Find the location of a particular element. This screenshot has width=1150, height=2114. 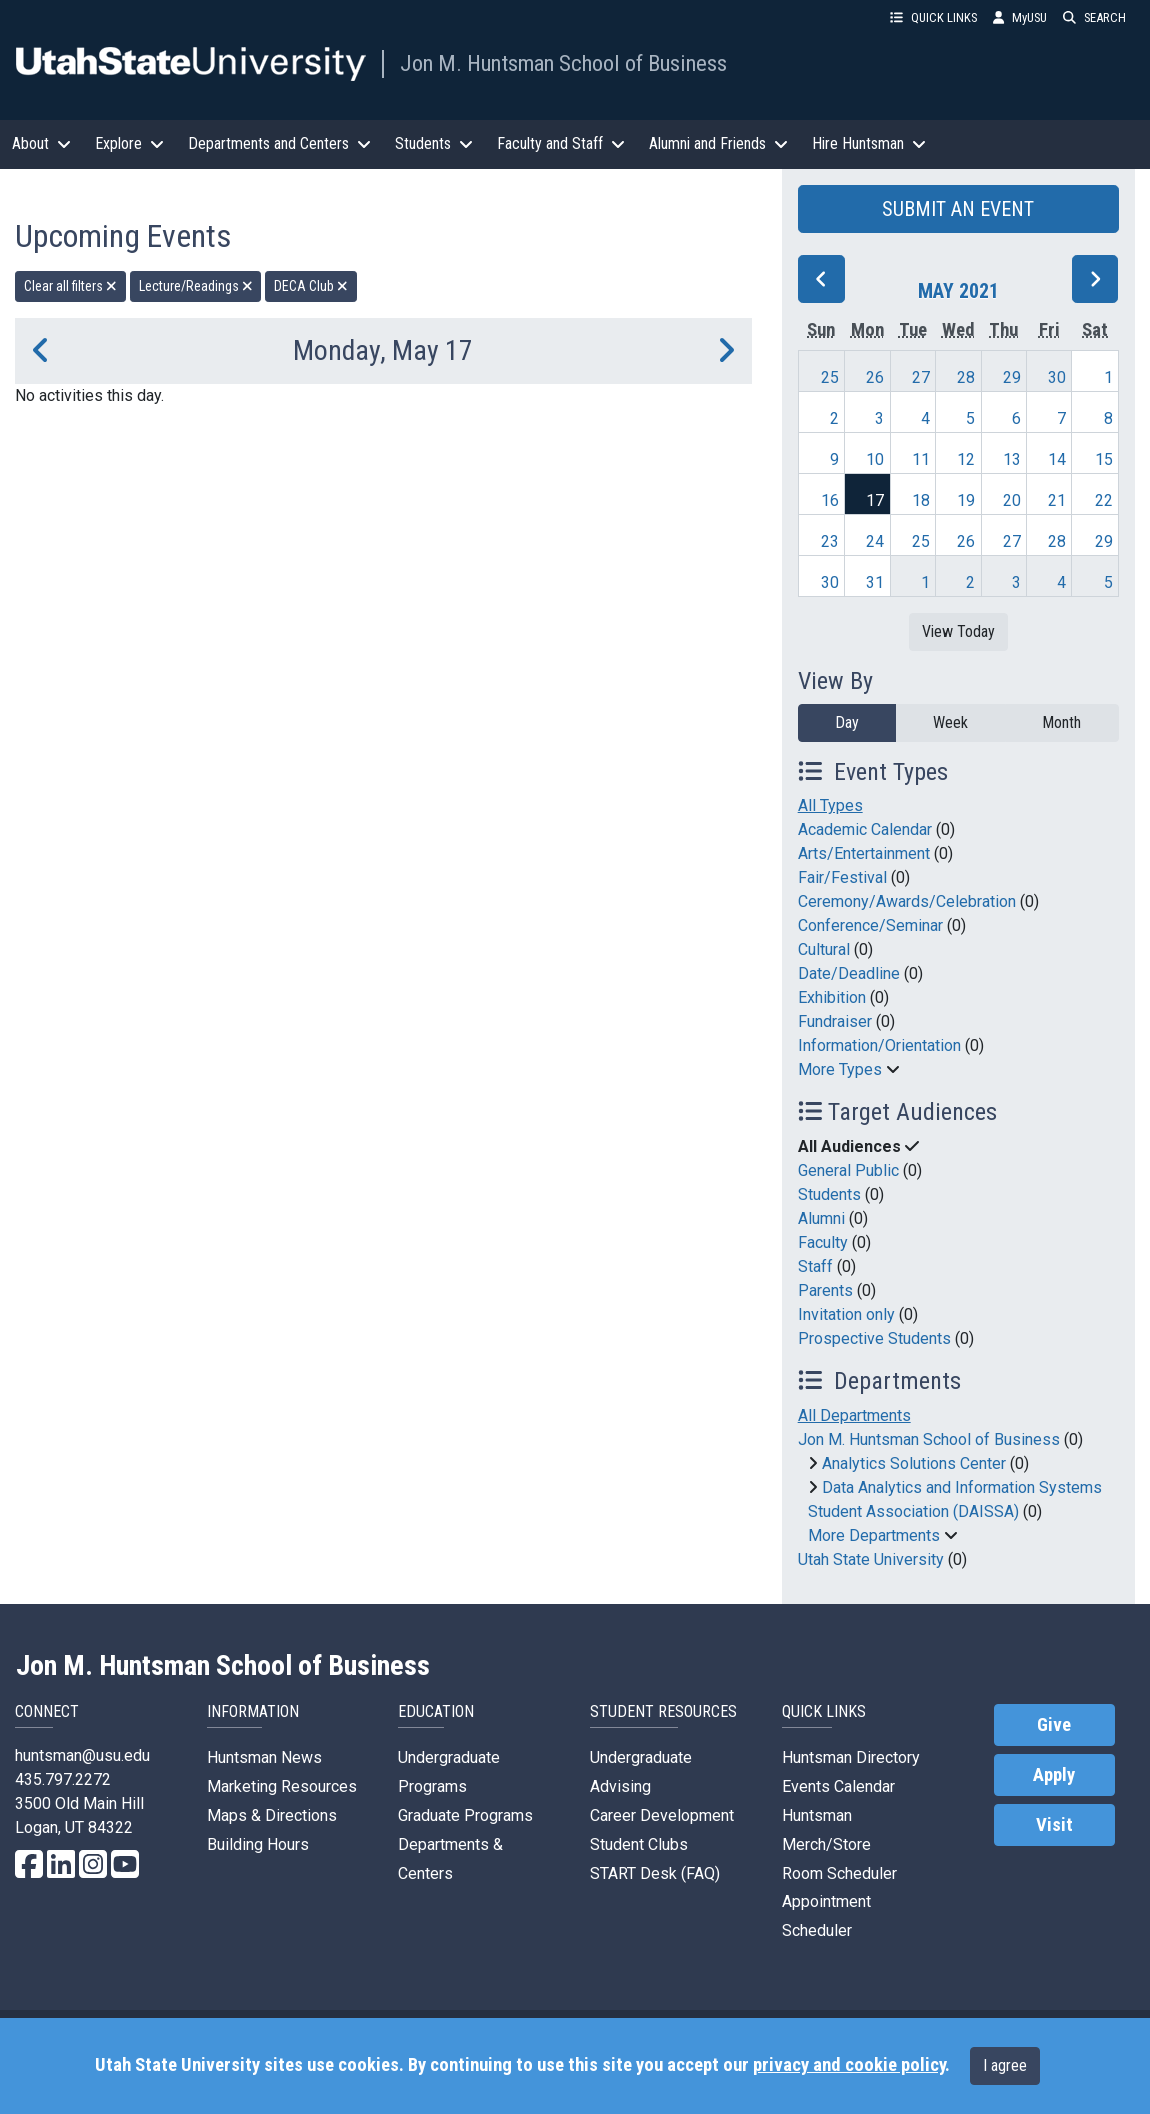

25 is located at coordinates (830, 377).